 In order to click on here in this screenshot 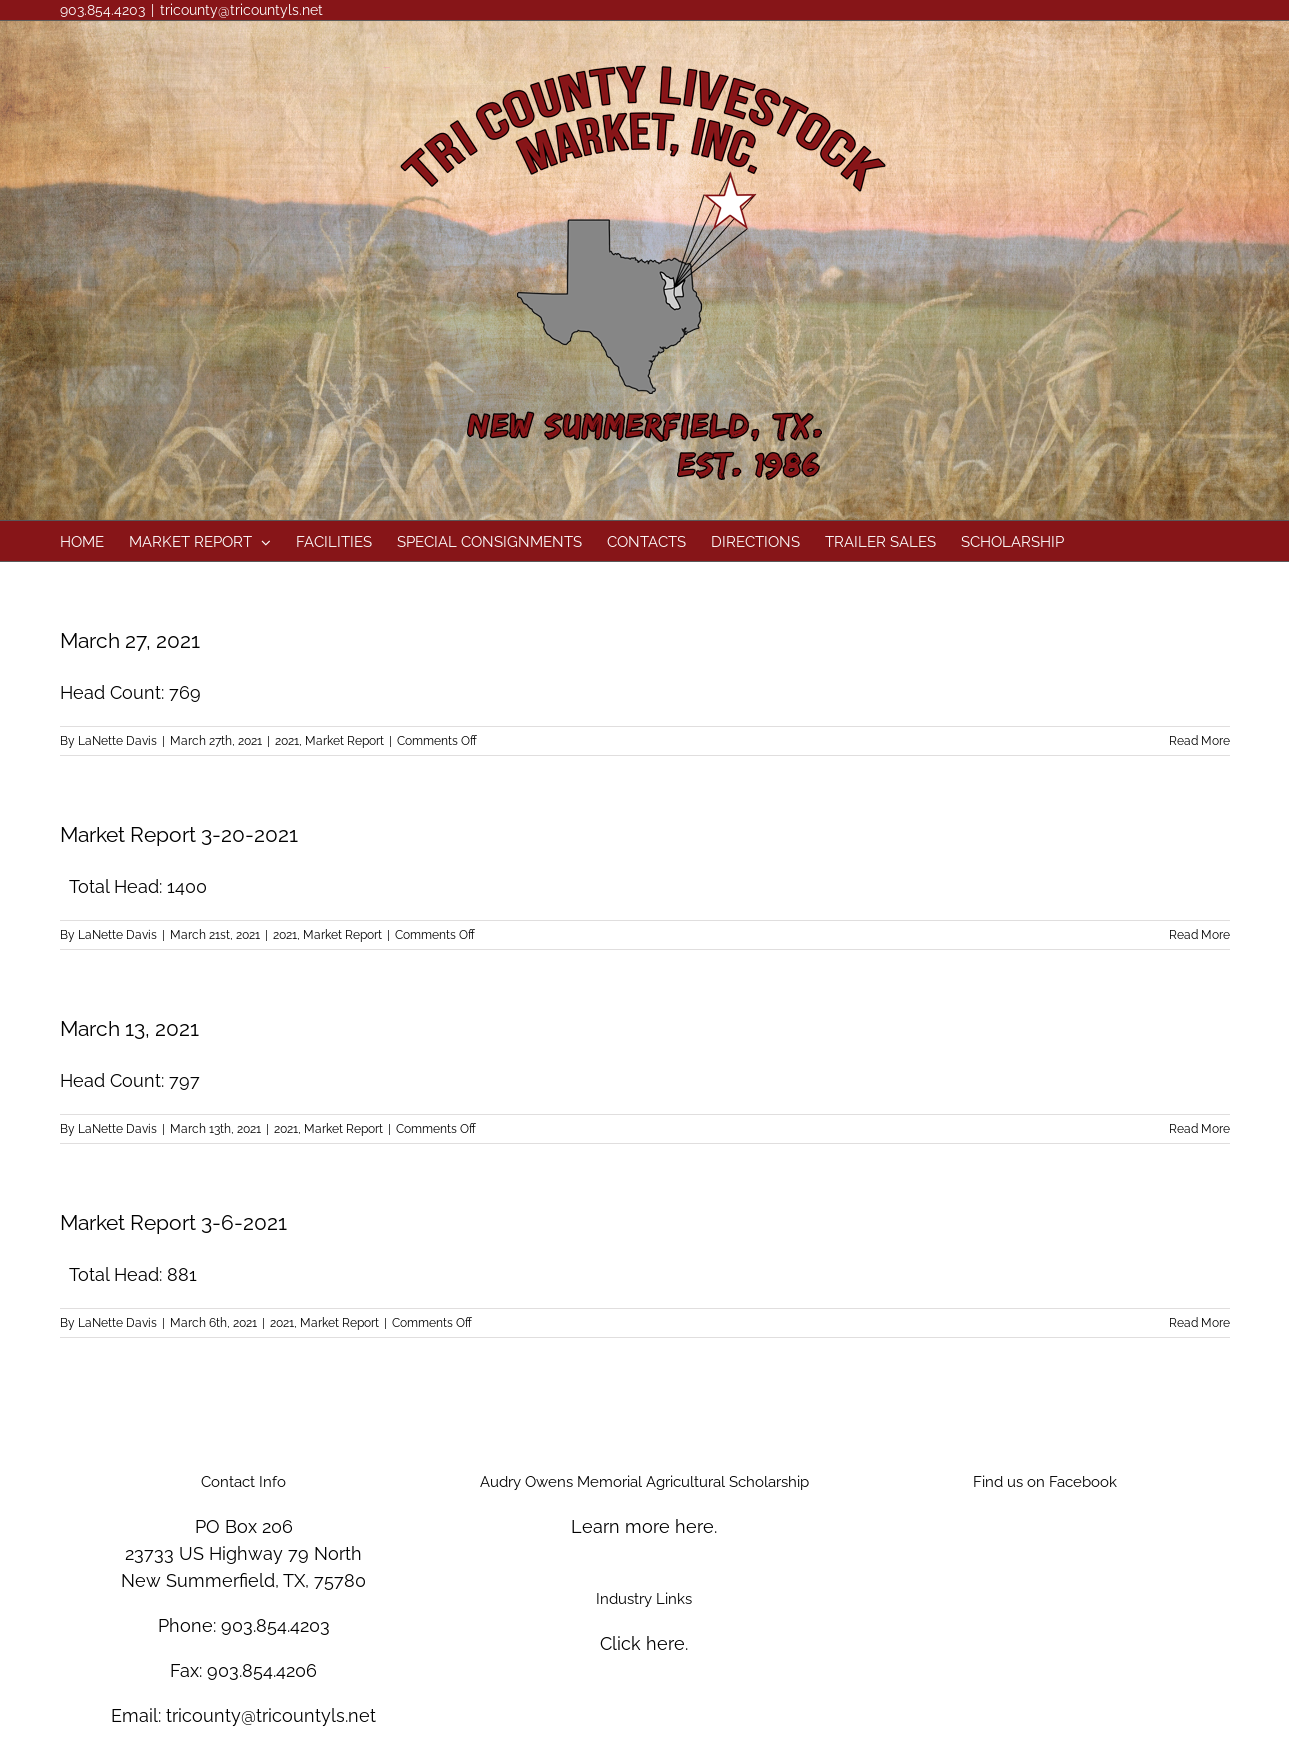, I will do `click(694, 1526)`.